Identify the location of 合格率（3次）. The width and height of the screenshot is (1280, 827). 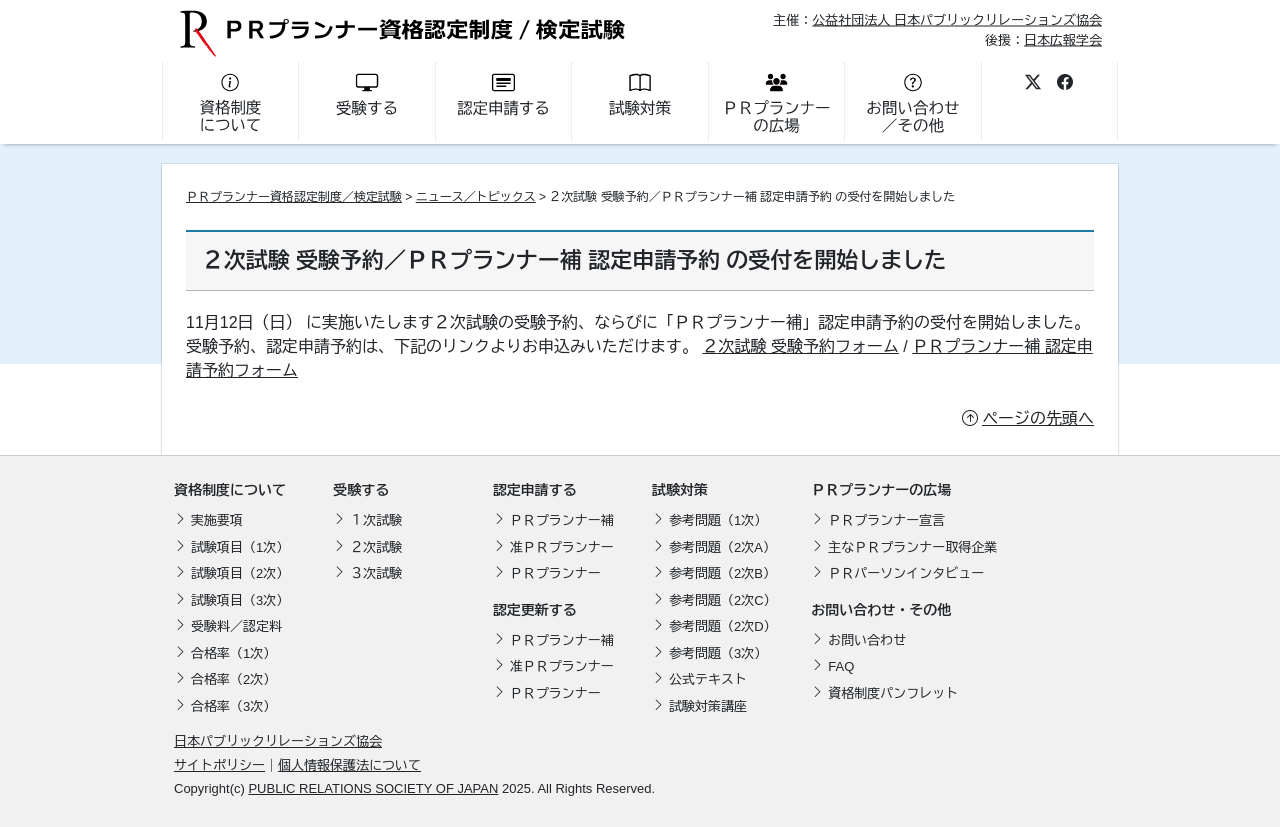
(233, 706).